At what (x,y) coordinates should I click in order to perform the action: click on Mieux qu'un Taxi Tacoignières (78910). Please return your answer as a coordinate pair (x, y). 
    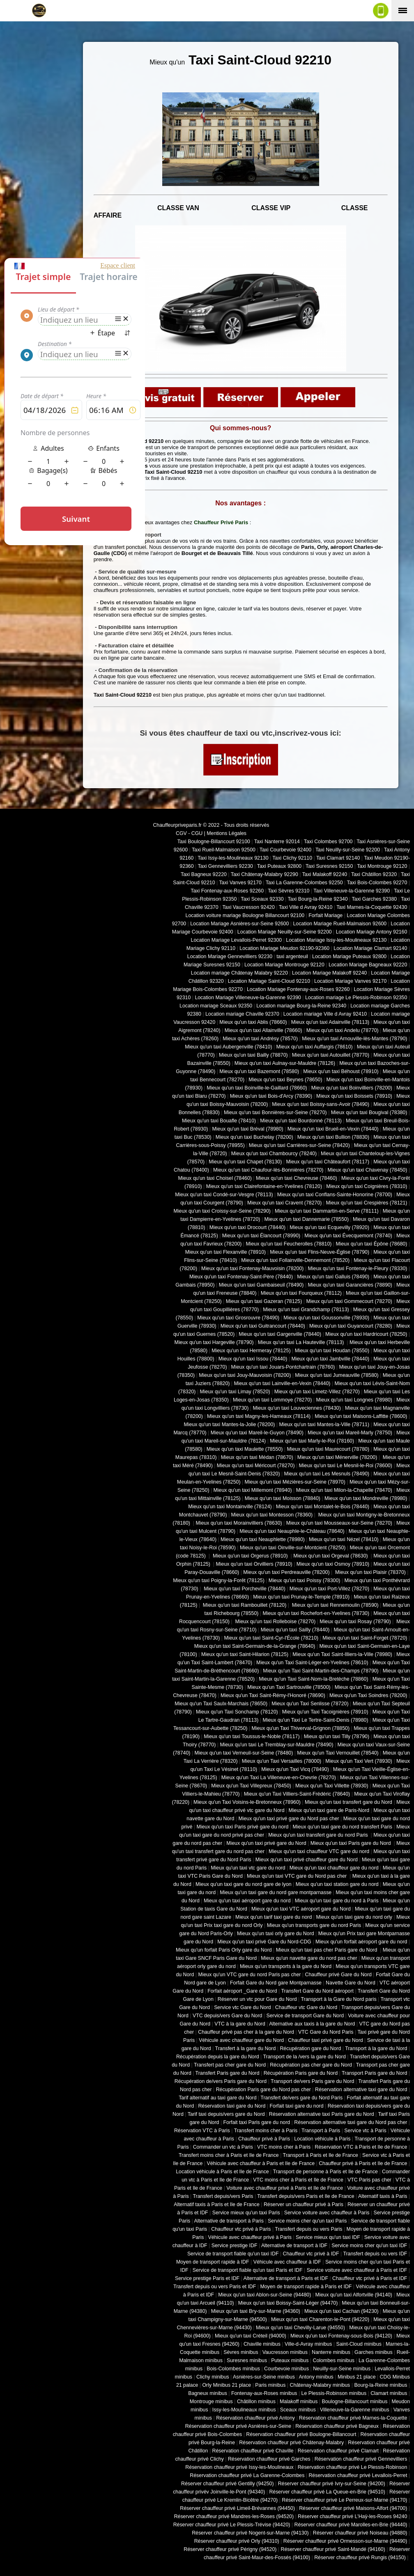
    Looking at the image, I should click on (325, 1712).